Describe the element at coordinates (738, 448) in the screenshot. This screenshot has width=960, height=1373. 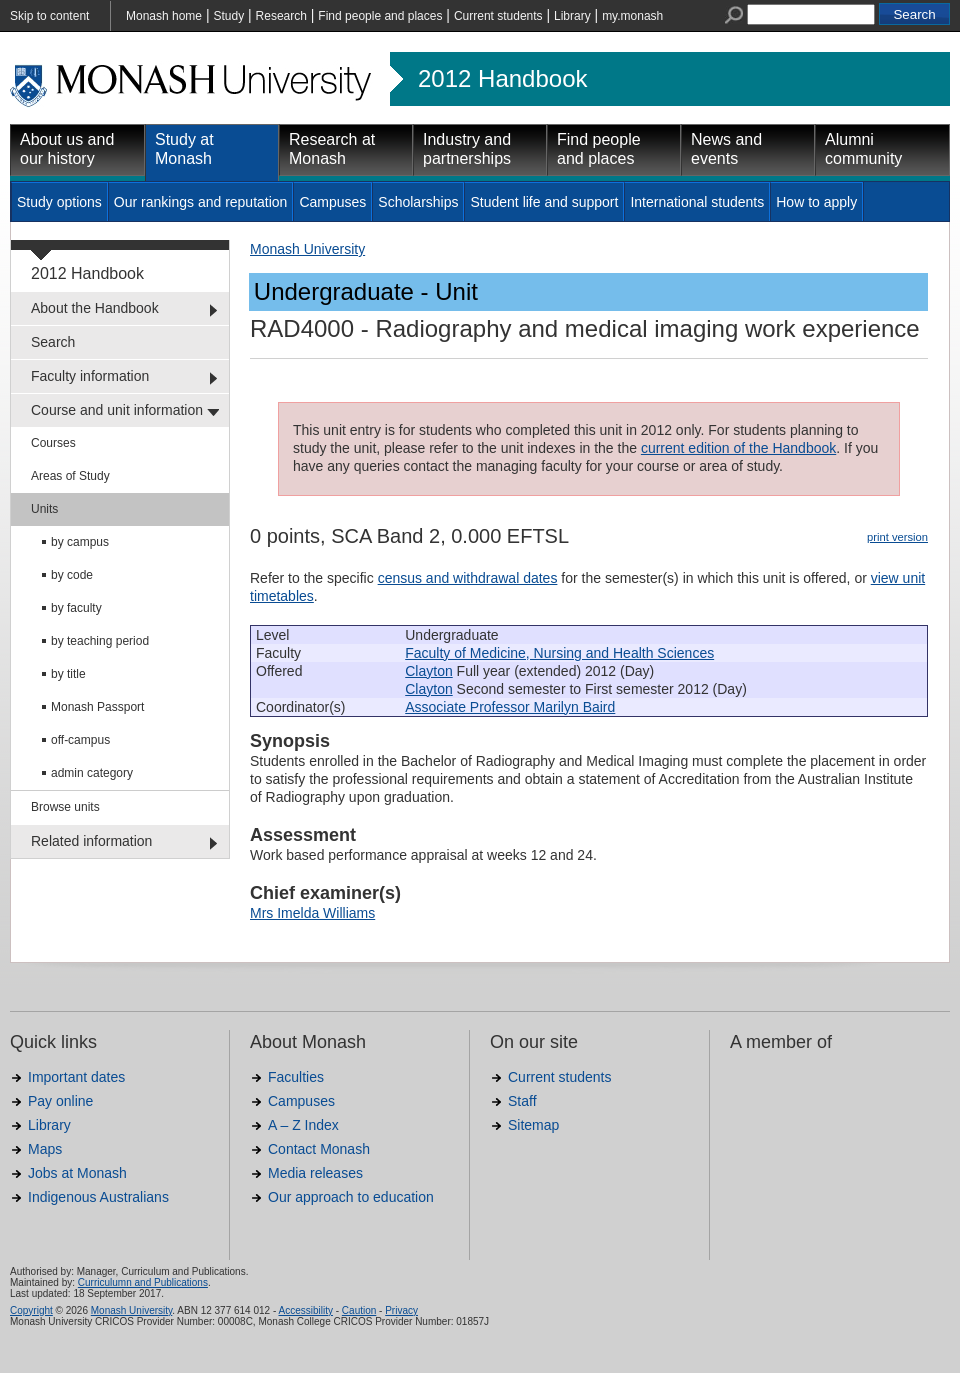
I see `current edition of the Handbook` at that location.